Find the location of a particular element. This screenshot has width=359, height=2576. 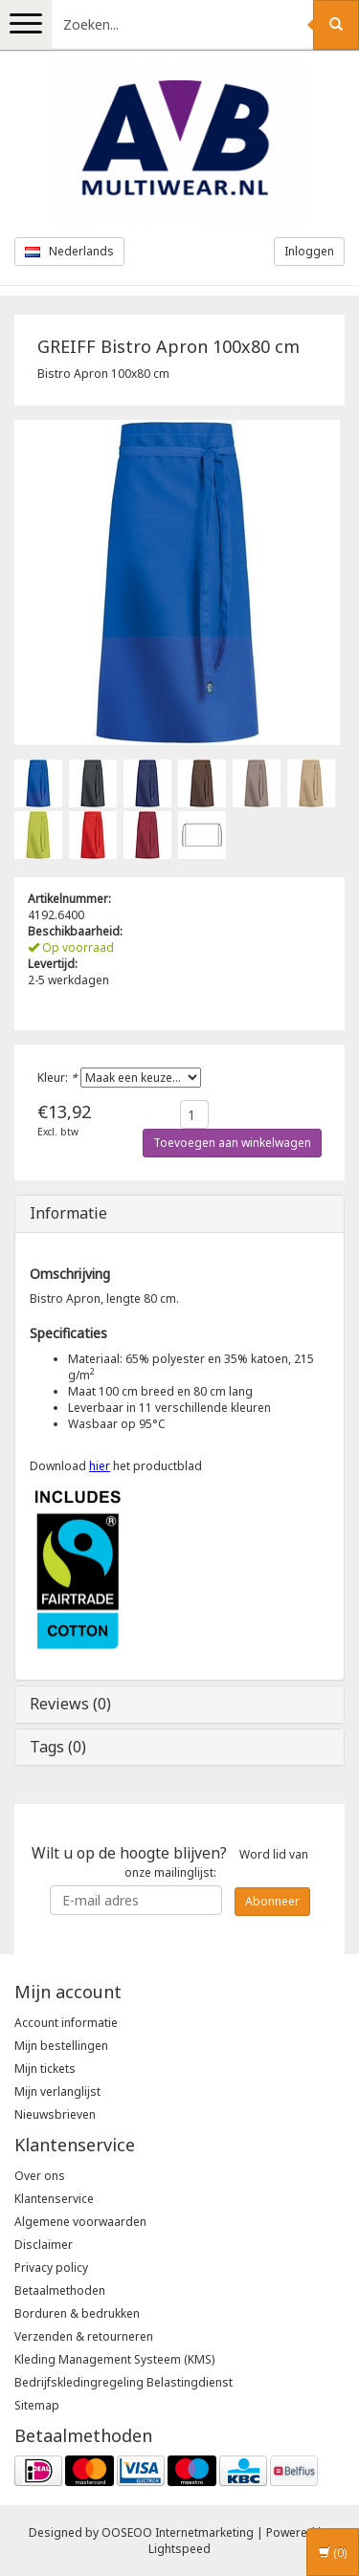

Mijn bestellingen is located at coordinates (61, 2045).